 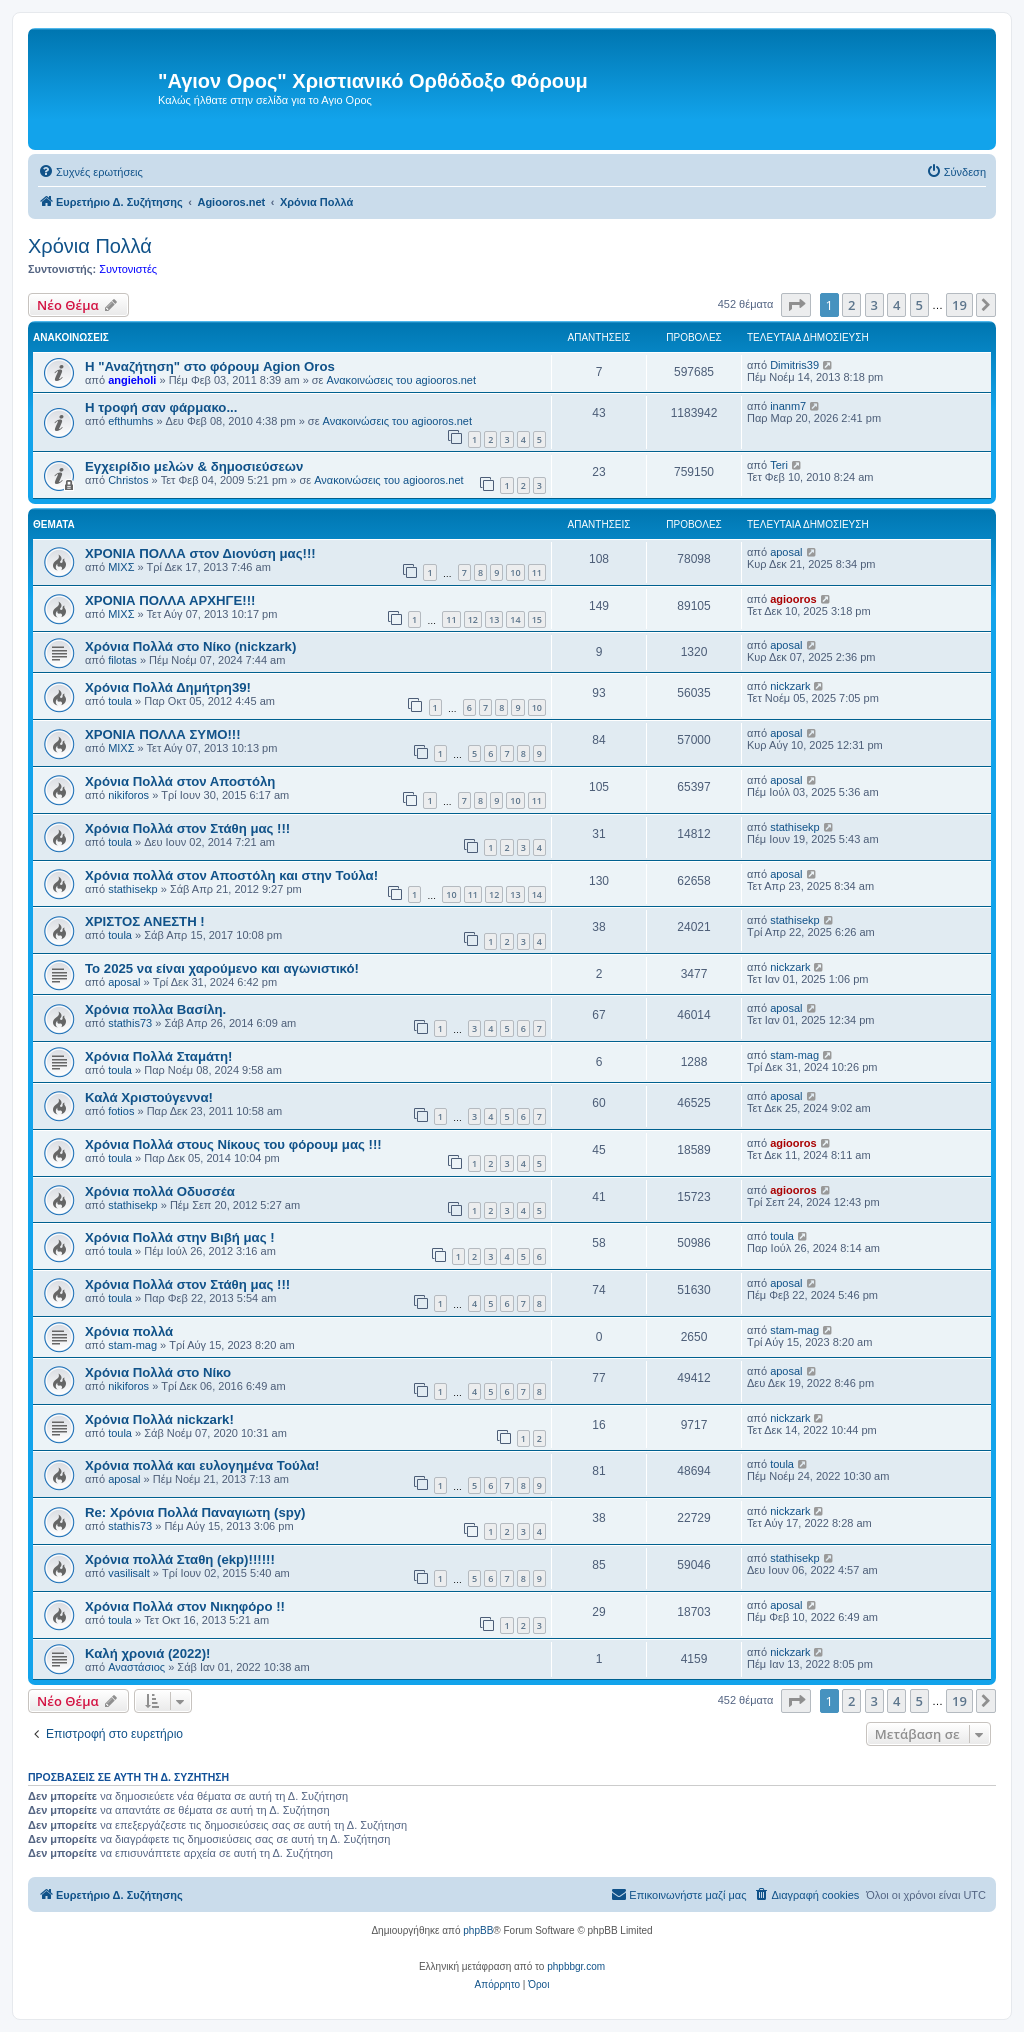 What do you see at coordinates (202, 1465) in the screenshot?
I see `Χρόνια πολλά και ευλογημένα Τούλα!` at bounding box center [202, 1465].